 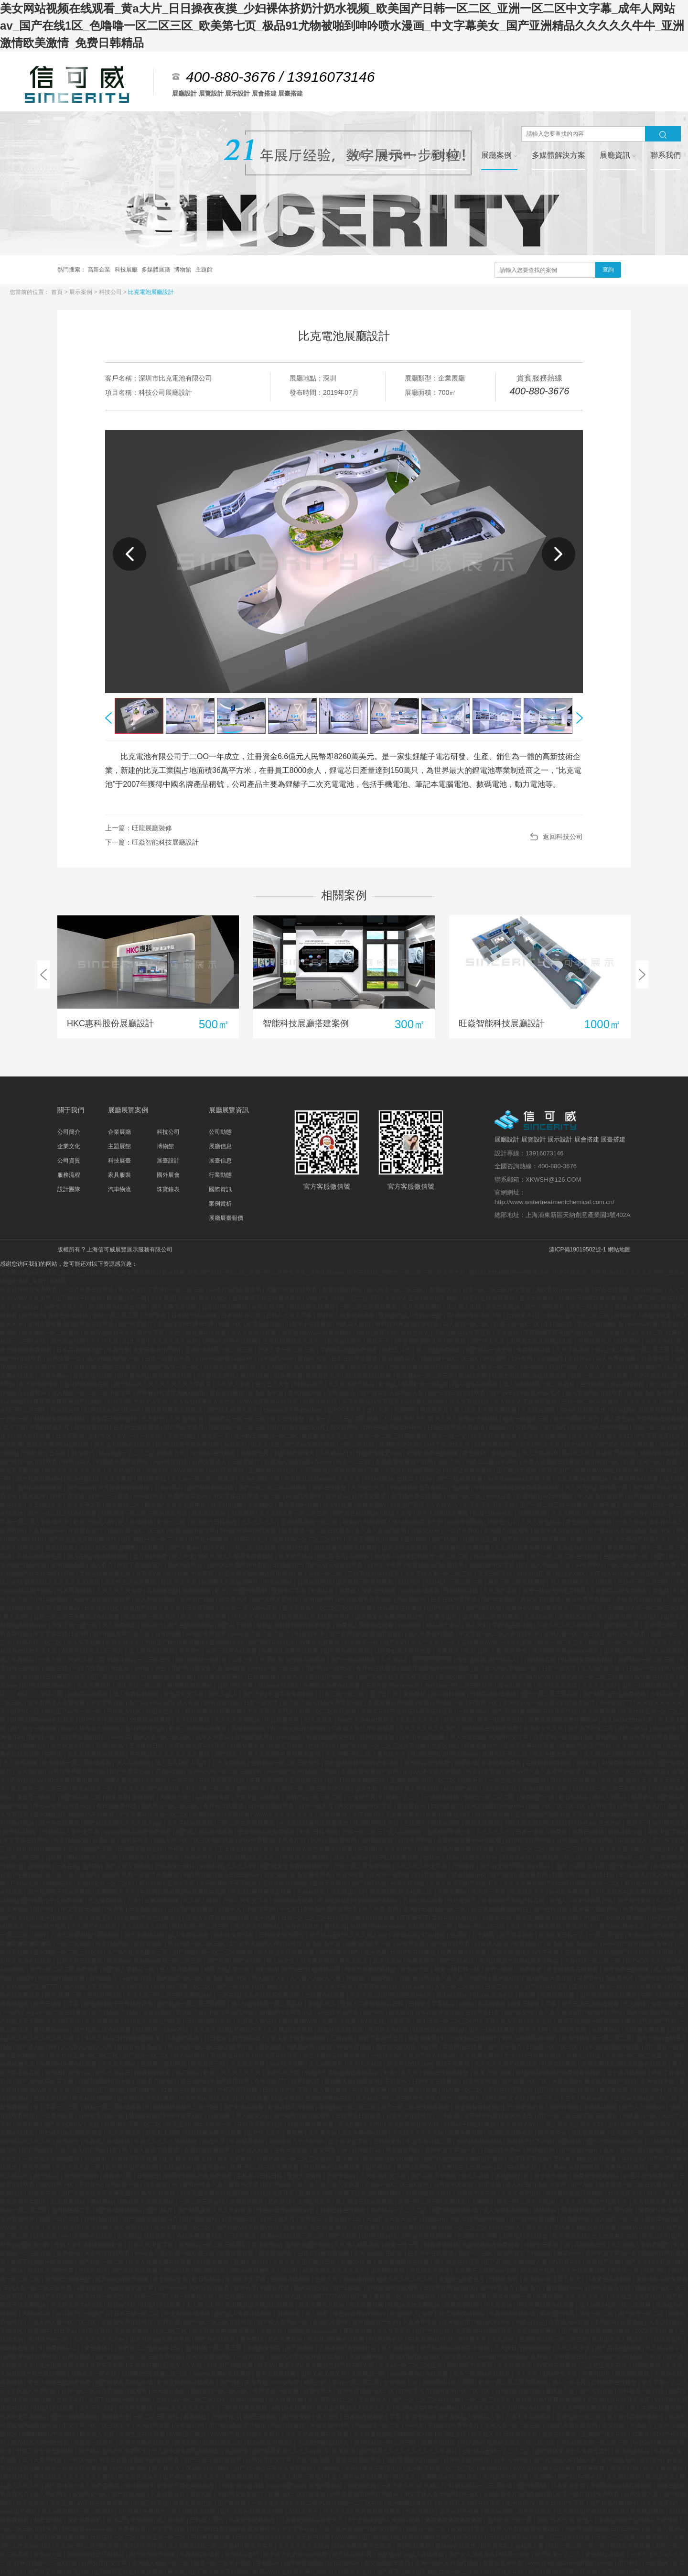 What do you see at coordinates (354, 1324) in the screenshot?
I see `欧美成人自拍` at bounding box center [354, 1324].